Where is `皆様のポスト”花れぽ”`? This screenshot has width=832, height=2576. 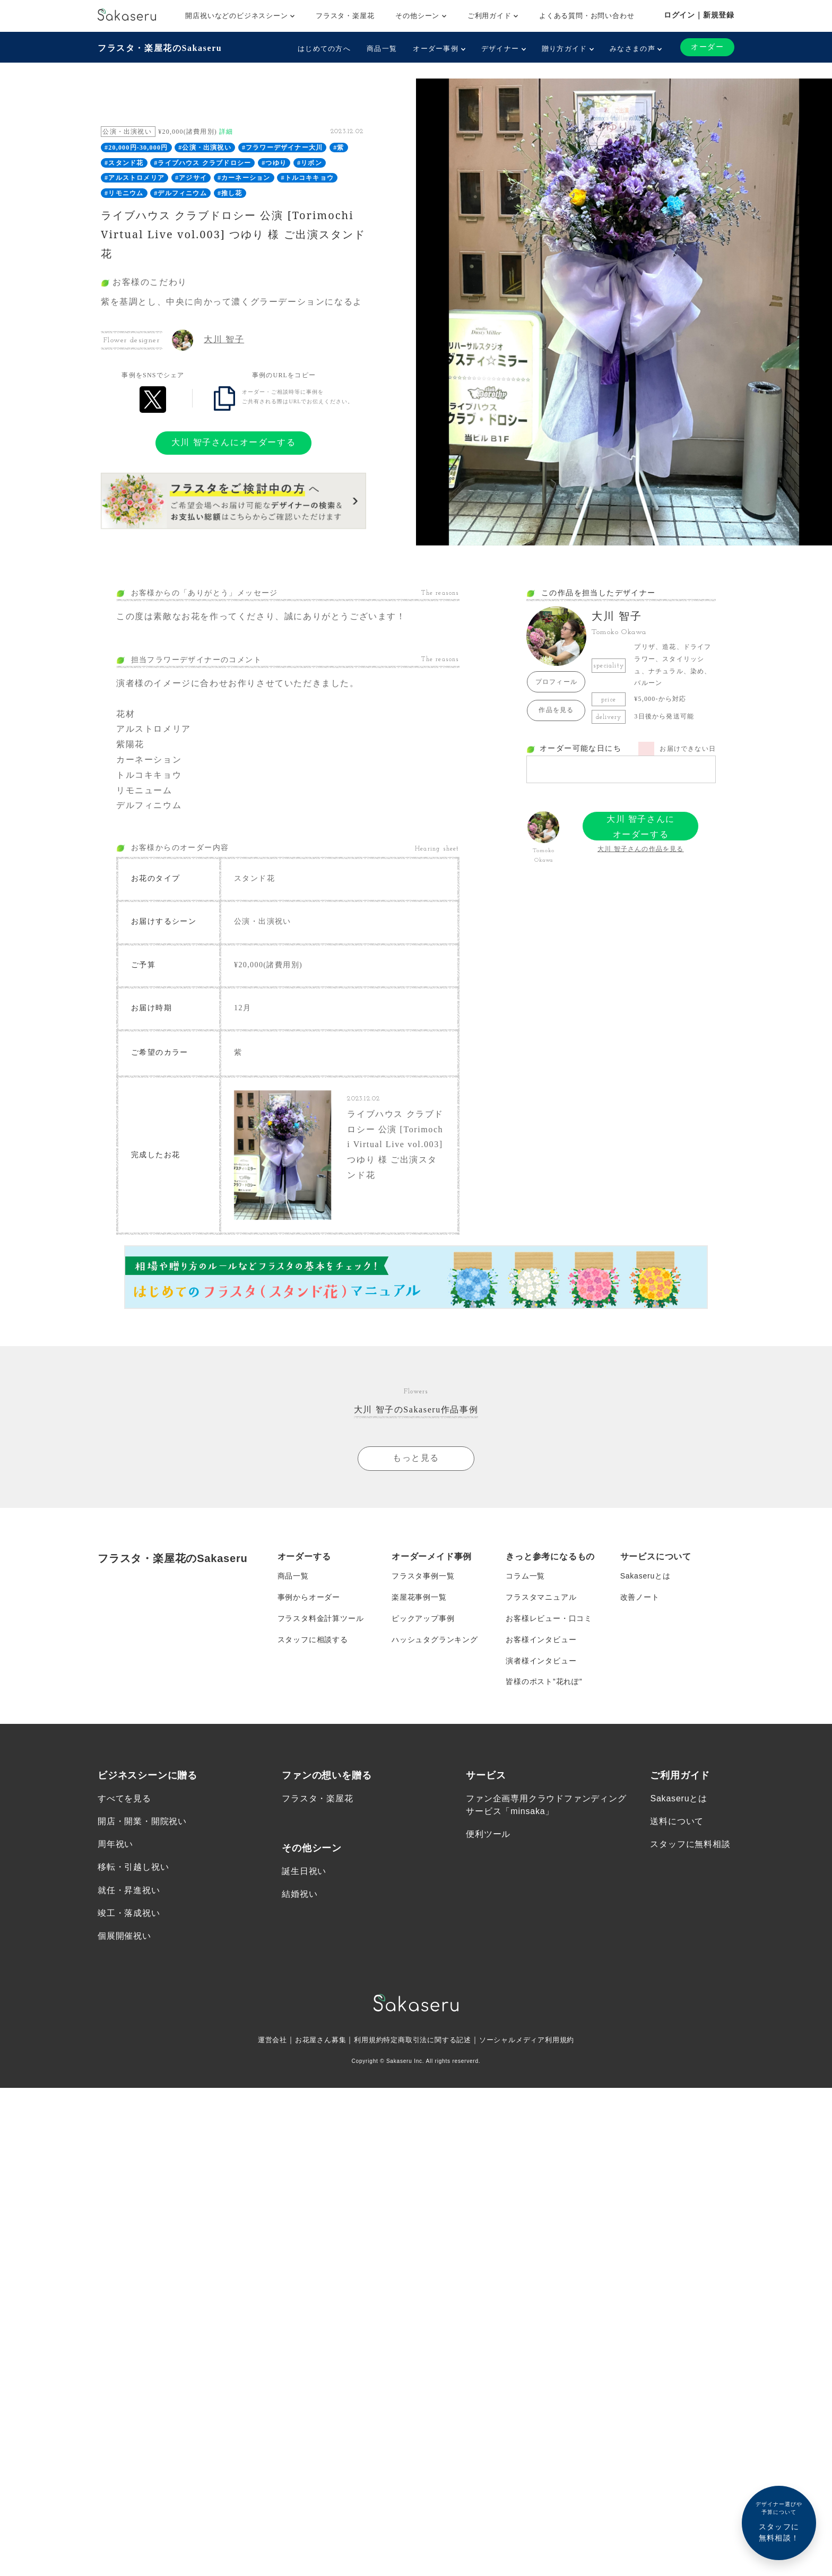
皆様のポスト”花れぽ” is located at coordinates (544, 1682).